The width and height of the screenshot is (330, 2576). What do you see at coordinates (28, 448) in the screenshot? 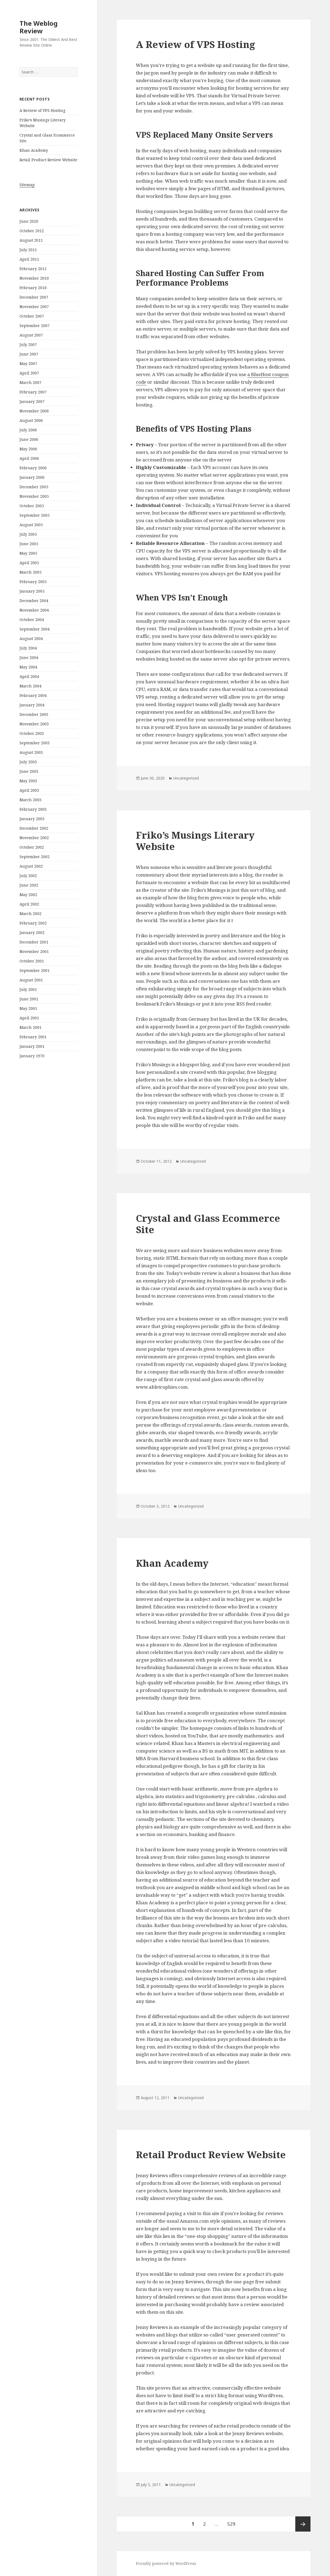
I see `May 2006` at bounding box center [28, 448].